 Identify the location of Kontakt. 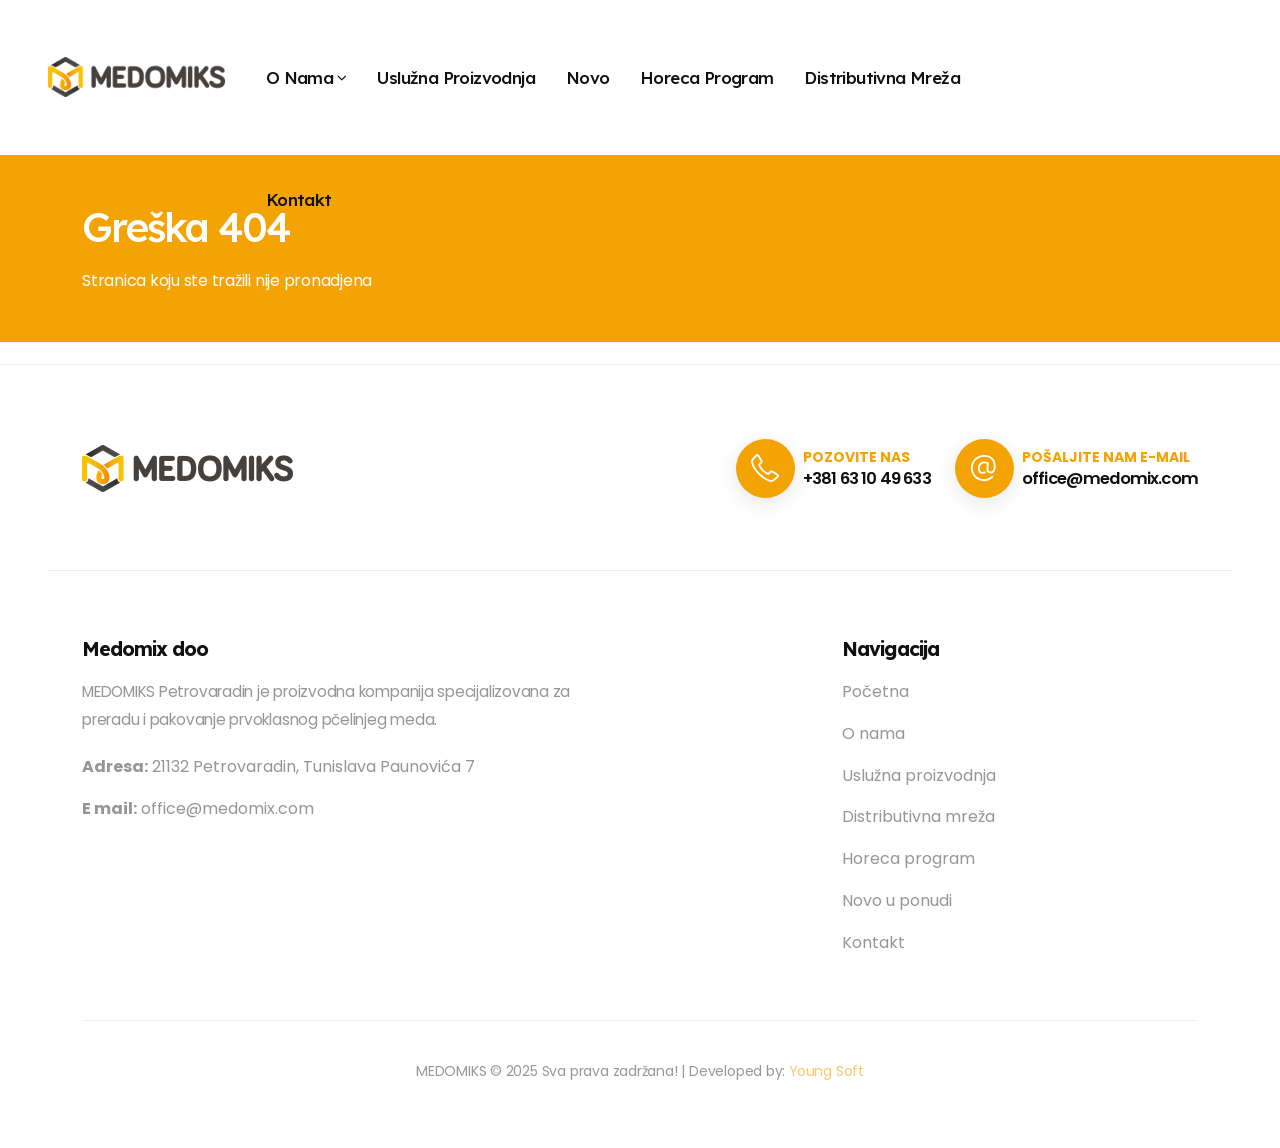
(299, 199).